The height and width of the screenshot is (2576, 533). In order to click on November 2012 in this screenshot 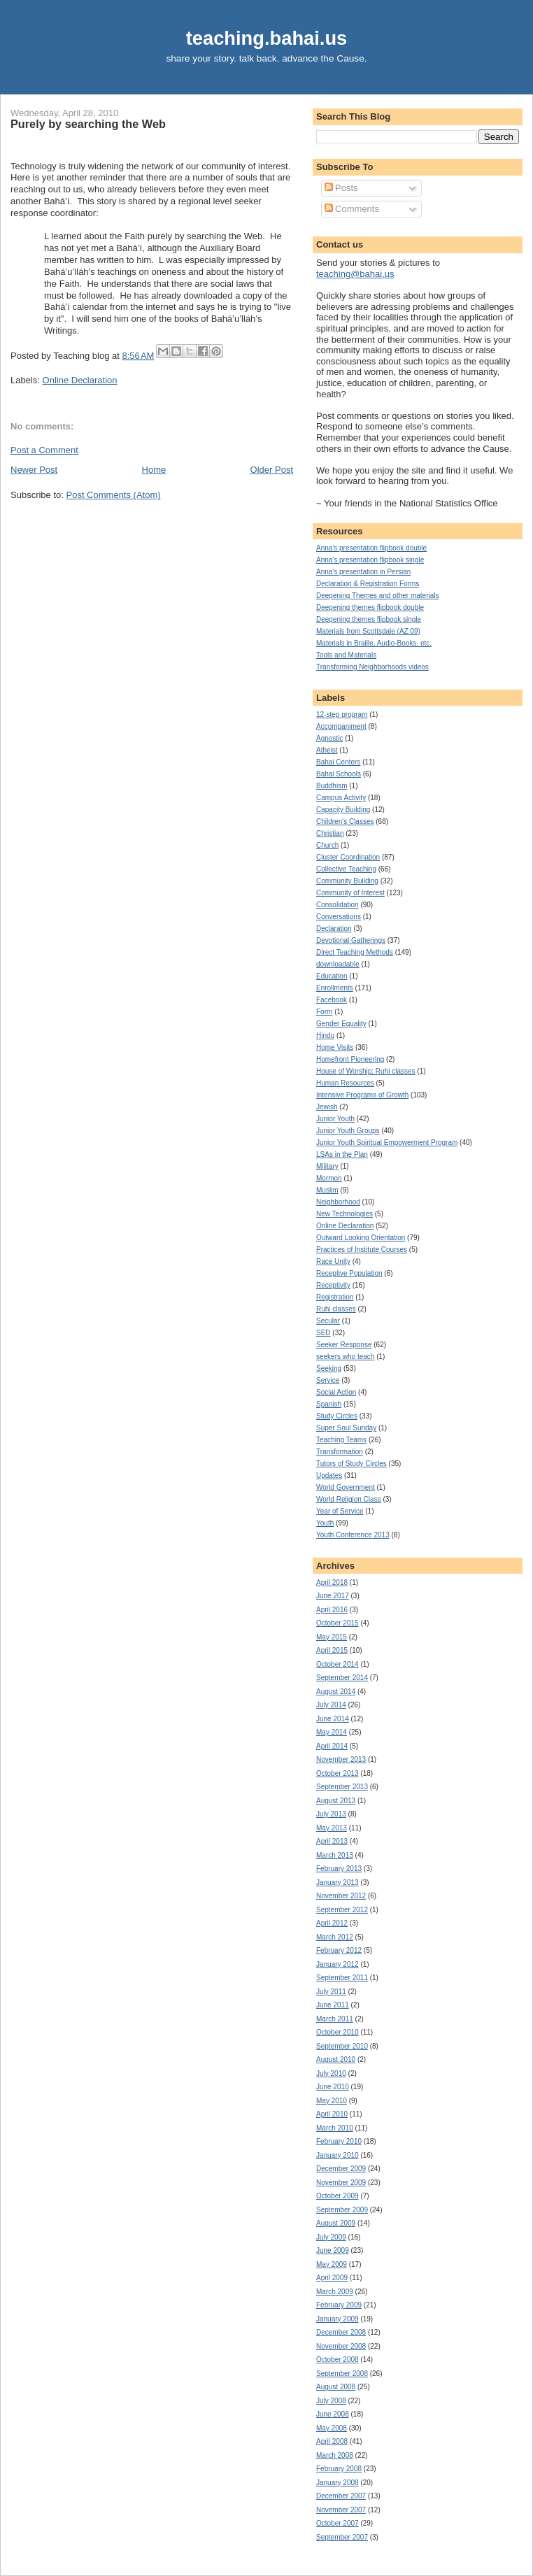, I will do `click(341, 1896)`.